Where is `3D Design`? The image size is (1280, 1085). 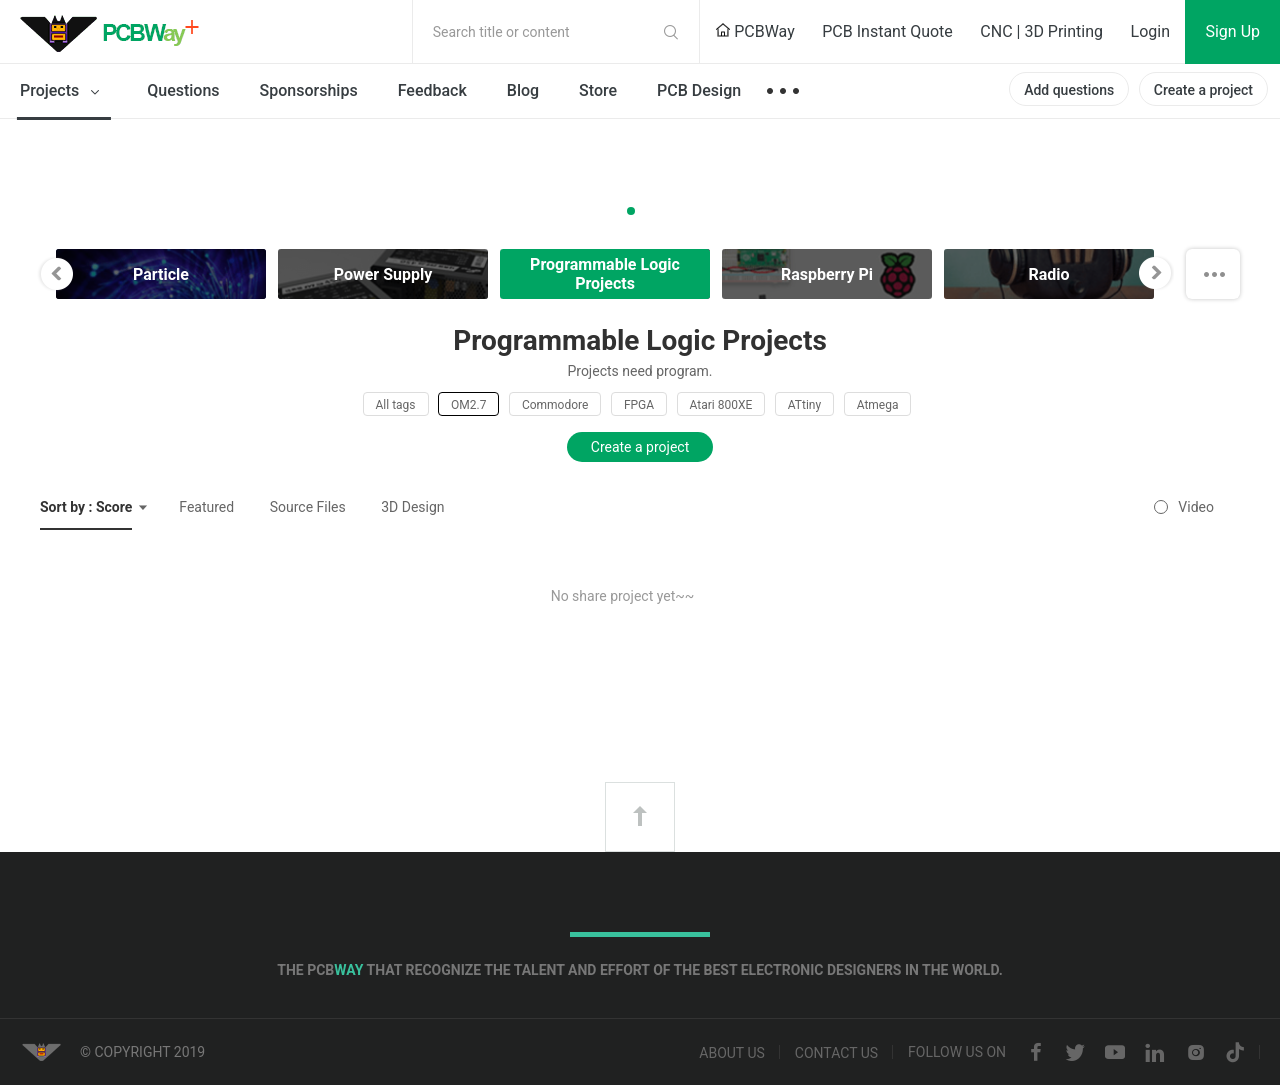
3D Design is located at coordinates (412, 507).